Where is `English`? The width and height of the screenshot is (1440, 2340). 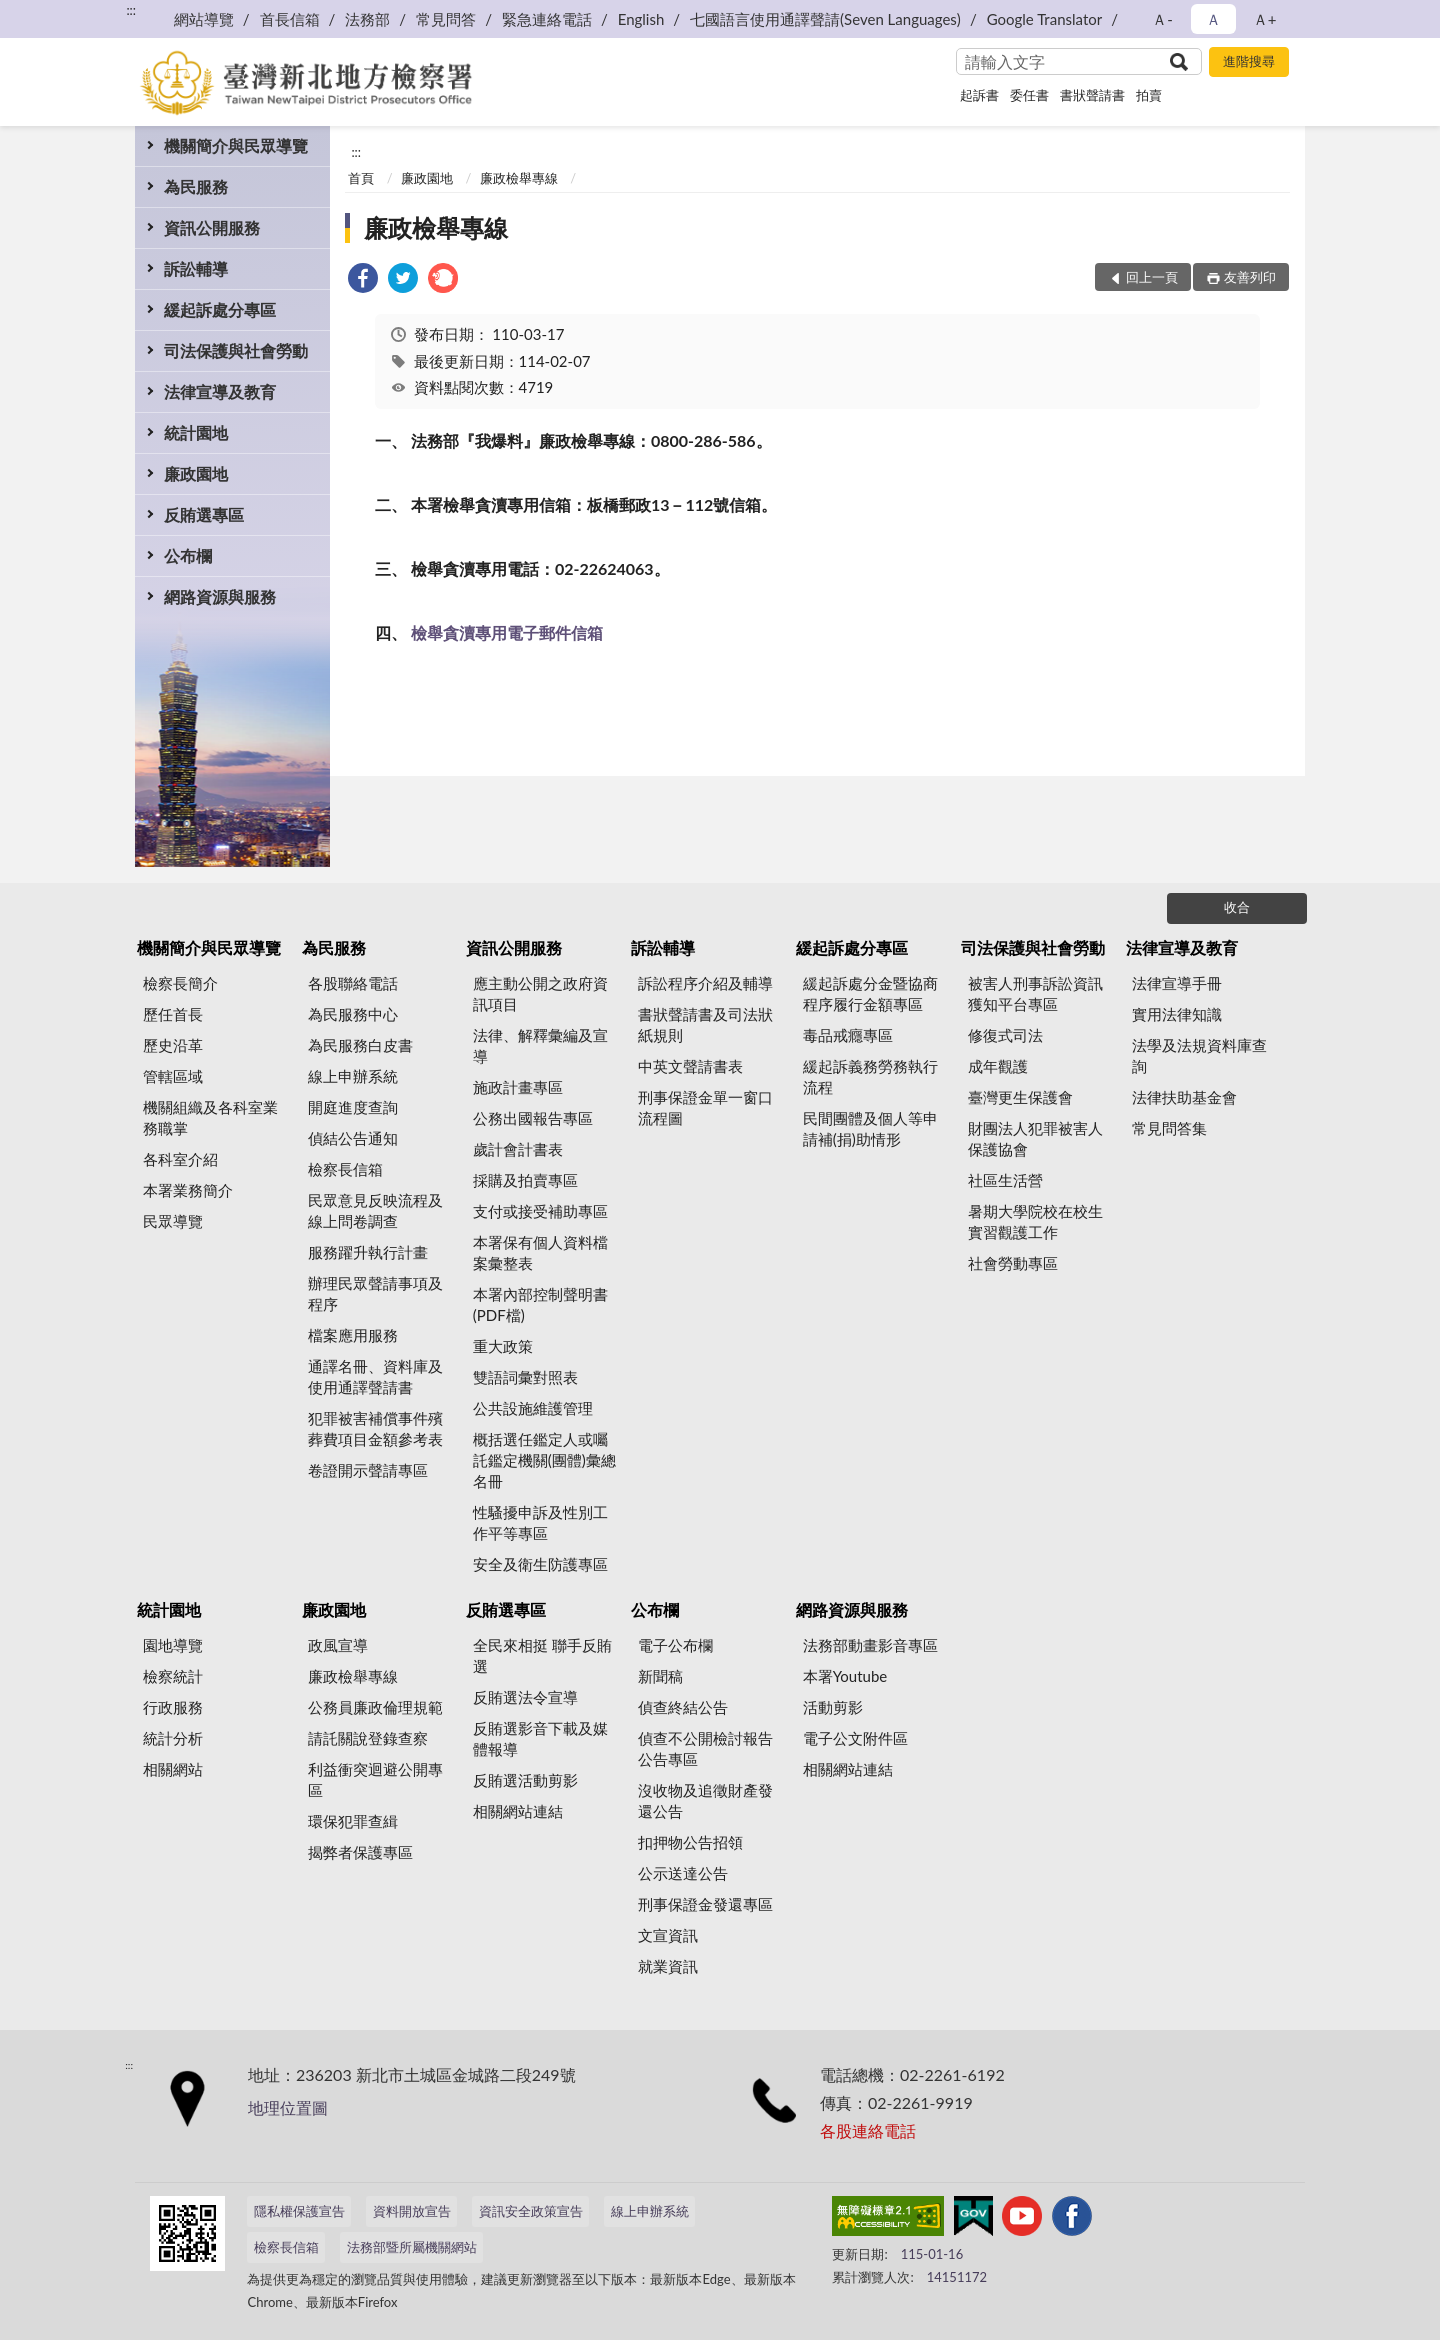 English is located at coordinates (641, 19).